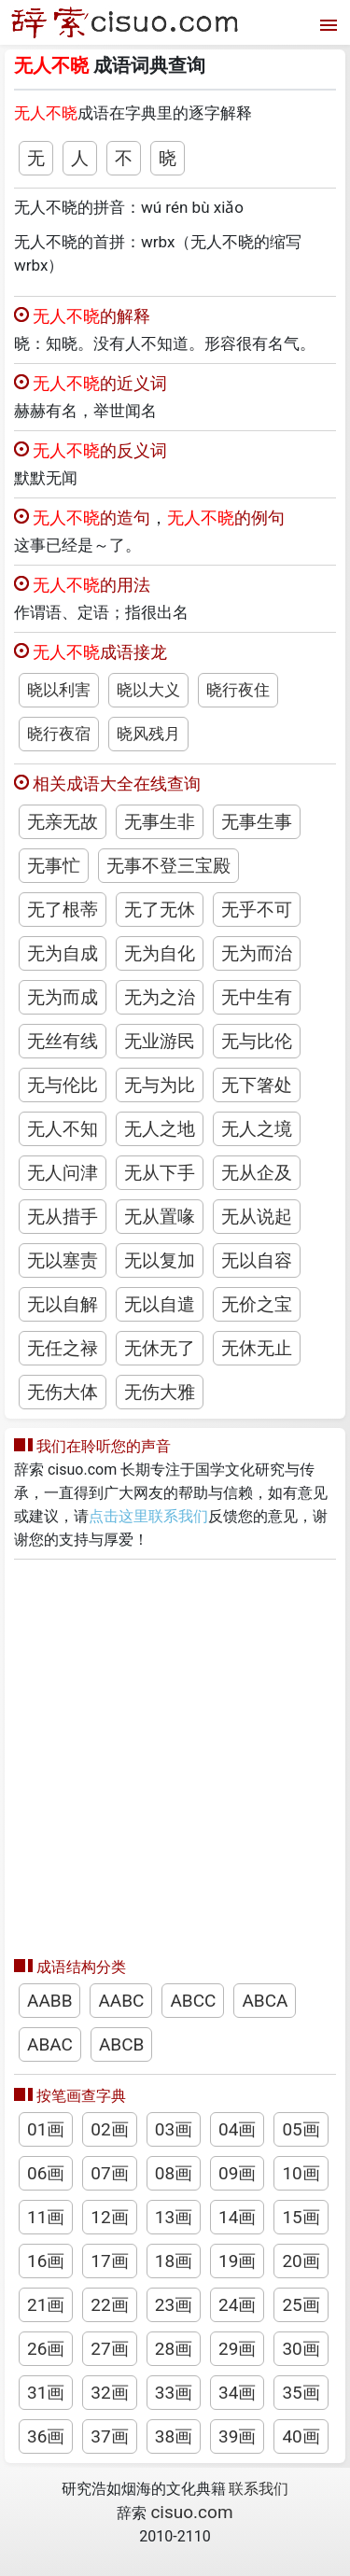 Image resolution: width=350 pixels, height=2576 pixels. What do you see at coordinates (148, 733) in the screenshot?
I see `晓风残月` at bounding box center [148, 733].